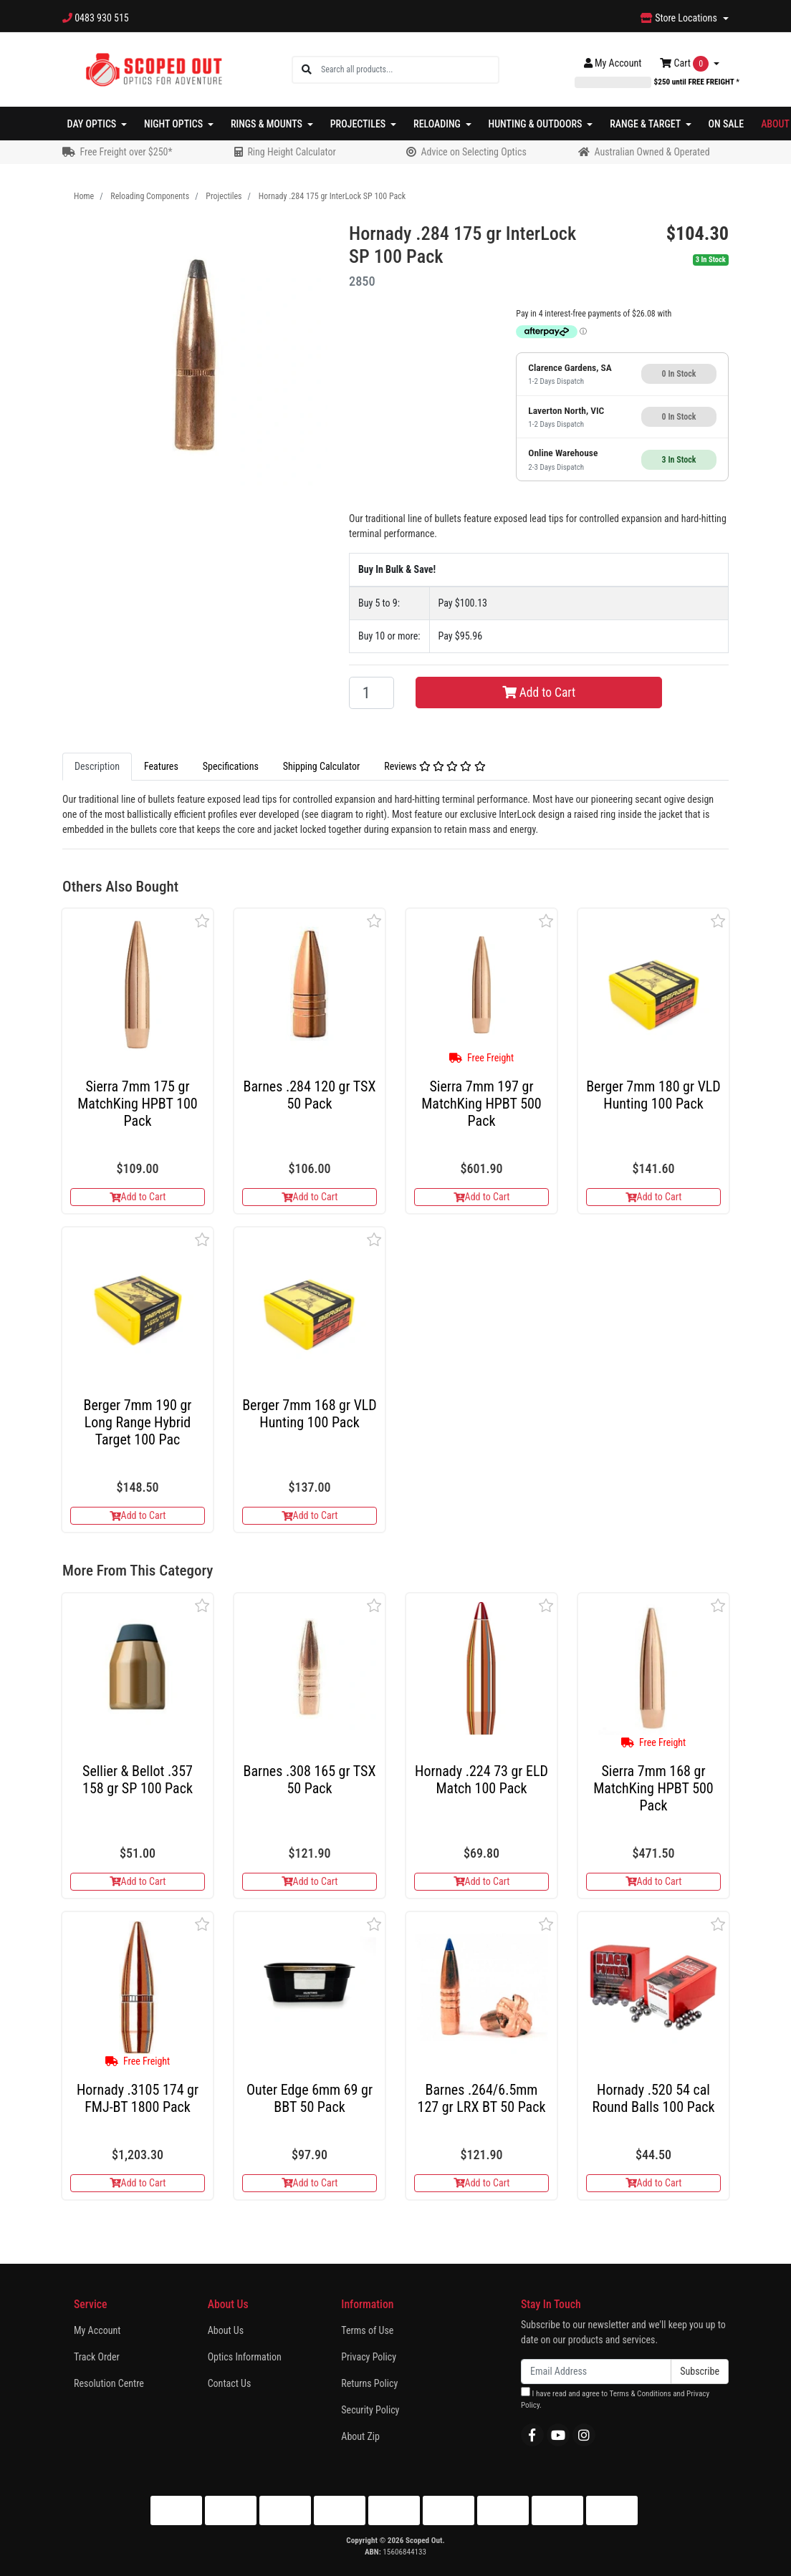 The image size is (791, 2576). Describe the element at coordinates (680, 18) in the screenshot. I see `Store Locations [button]` at that location.